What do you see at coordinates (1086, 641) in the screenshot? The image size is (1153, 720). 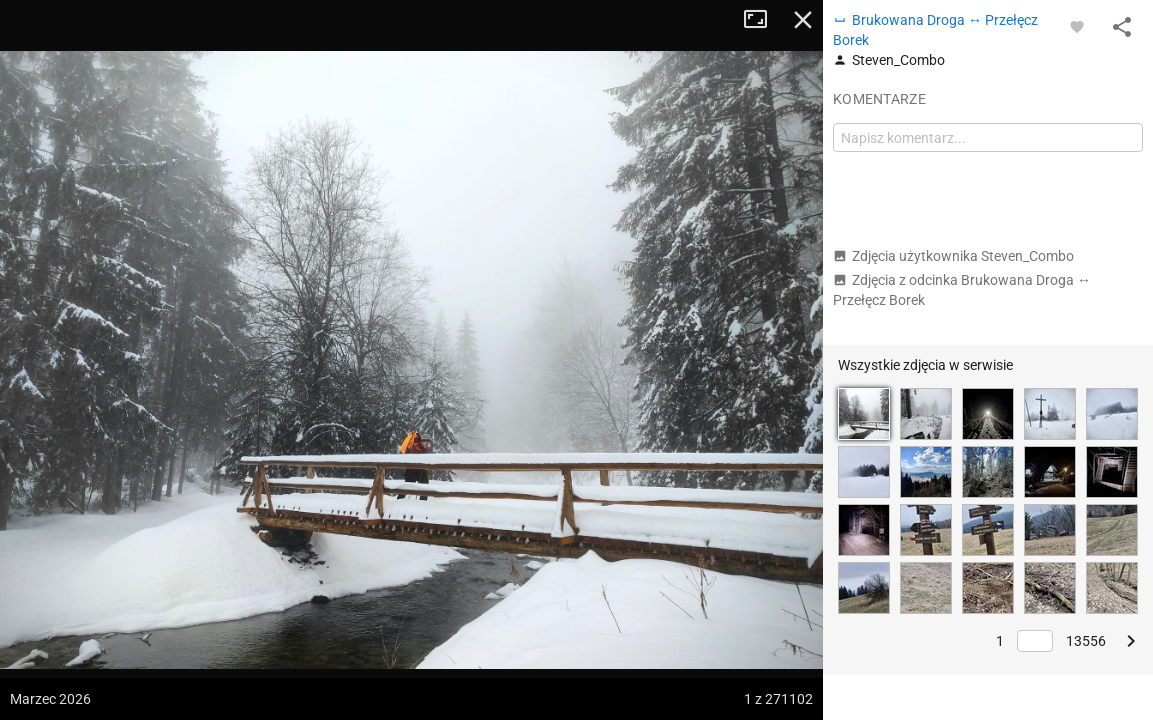 I see `13556` at bounding box center [1086, 641].